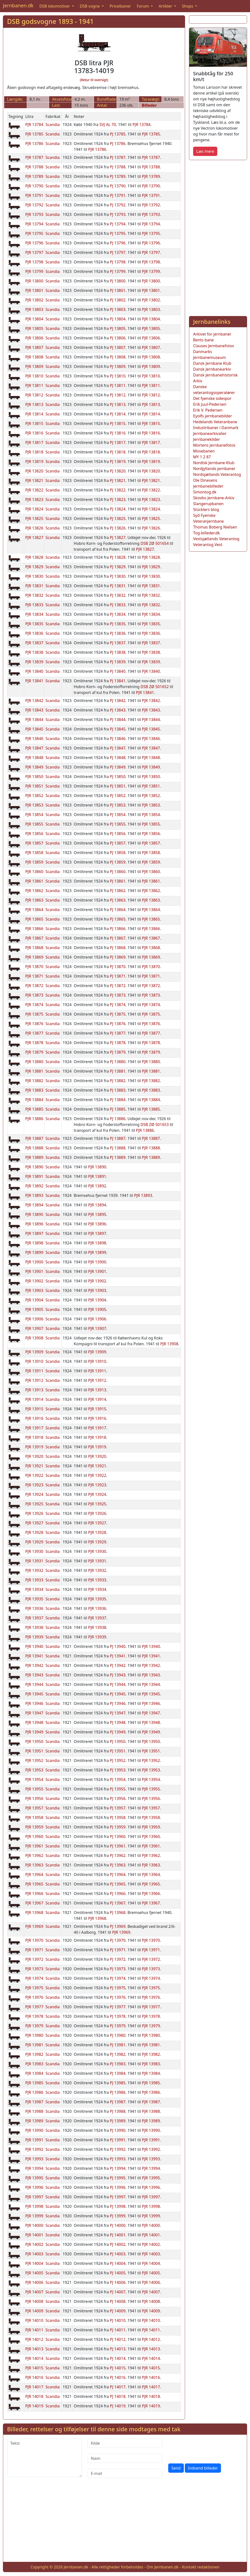  What do you see at coordinates (34, 1855) in the screenshot?
I see `PJR 13962` at bounding box center [34, 1855].